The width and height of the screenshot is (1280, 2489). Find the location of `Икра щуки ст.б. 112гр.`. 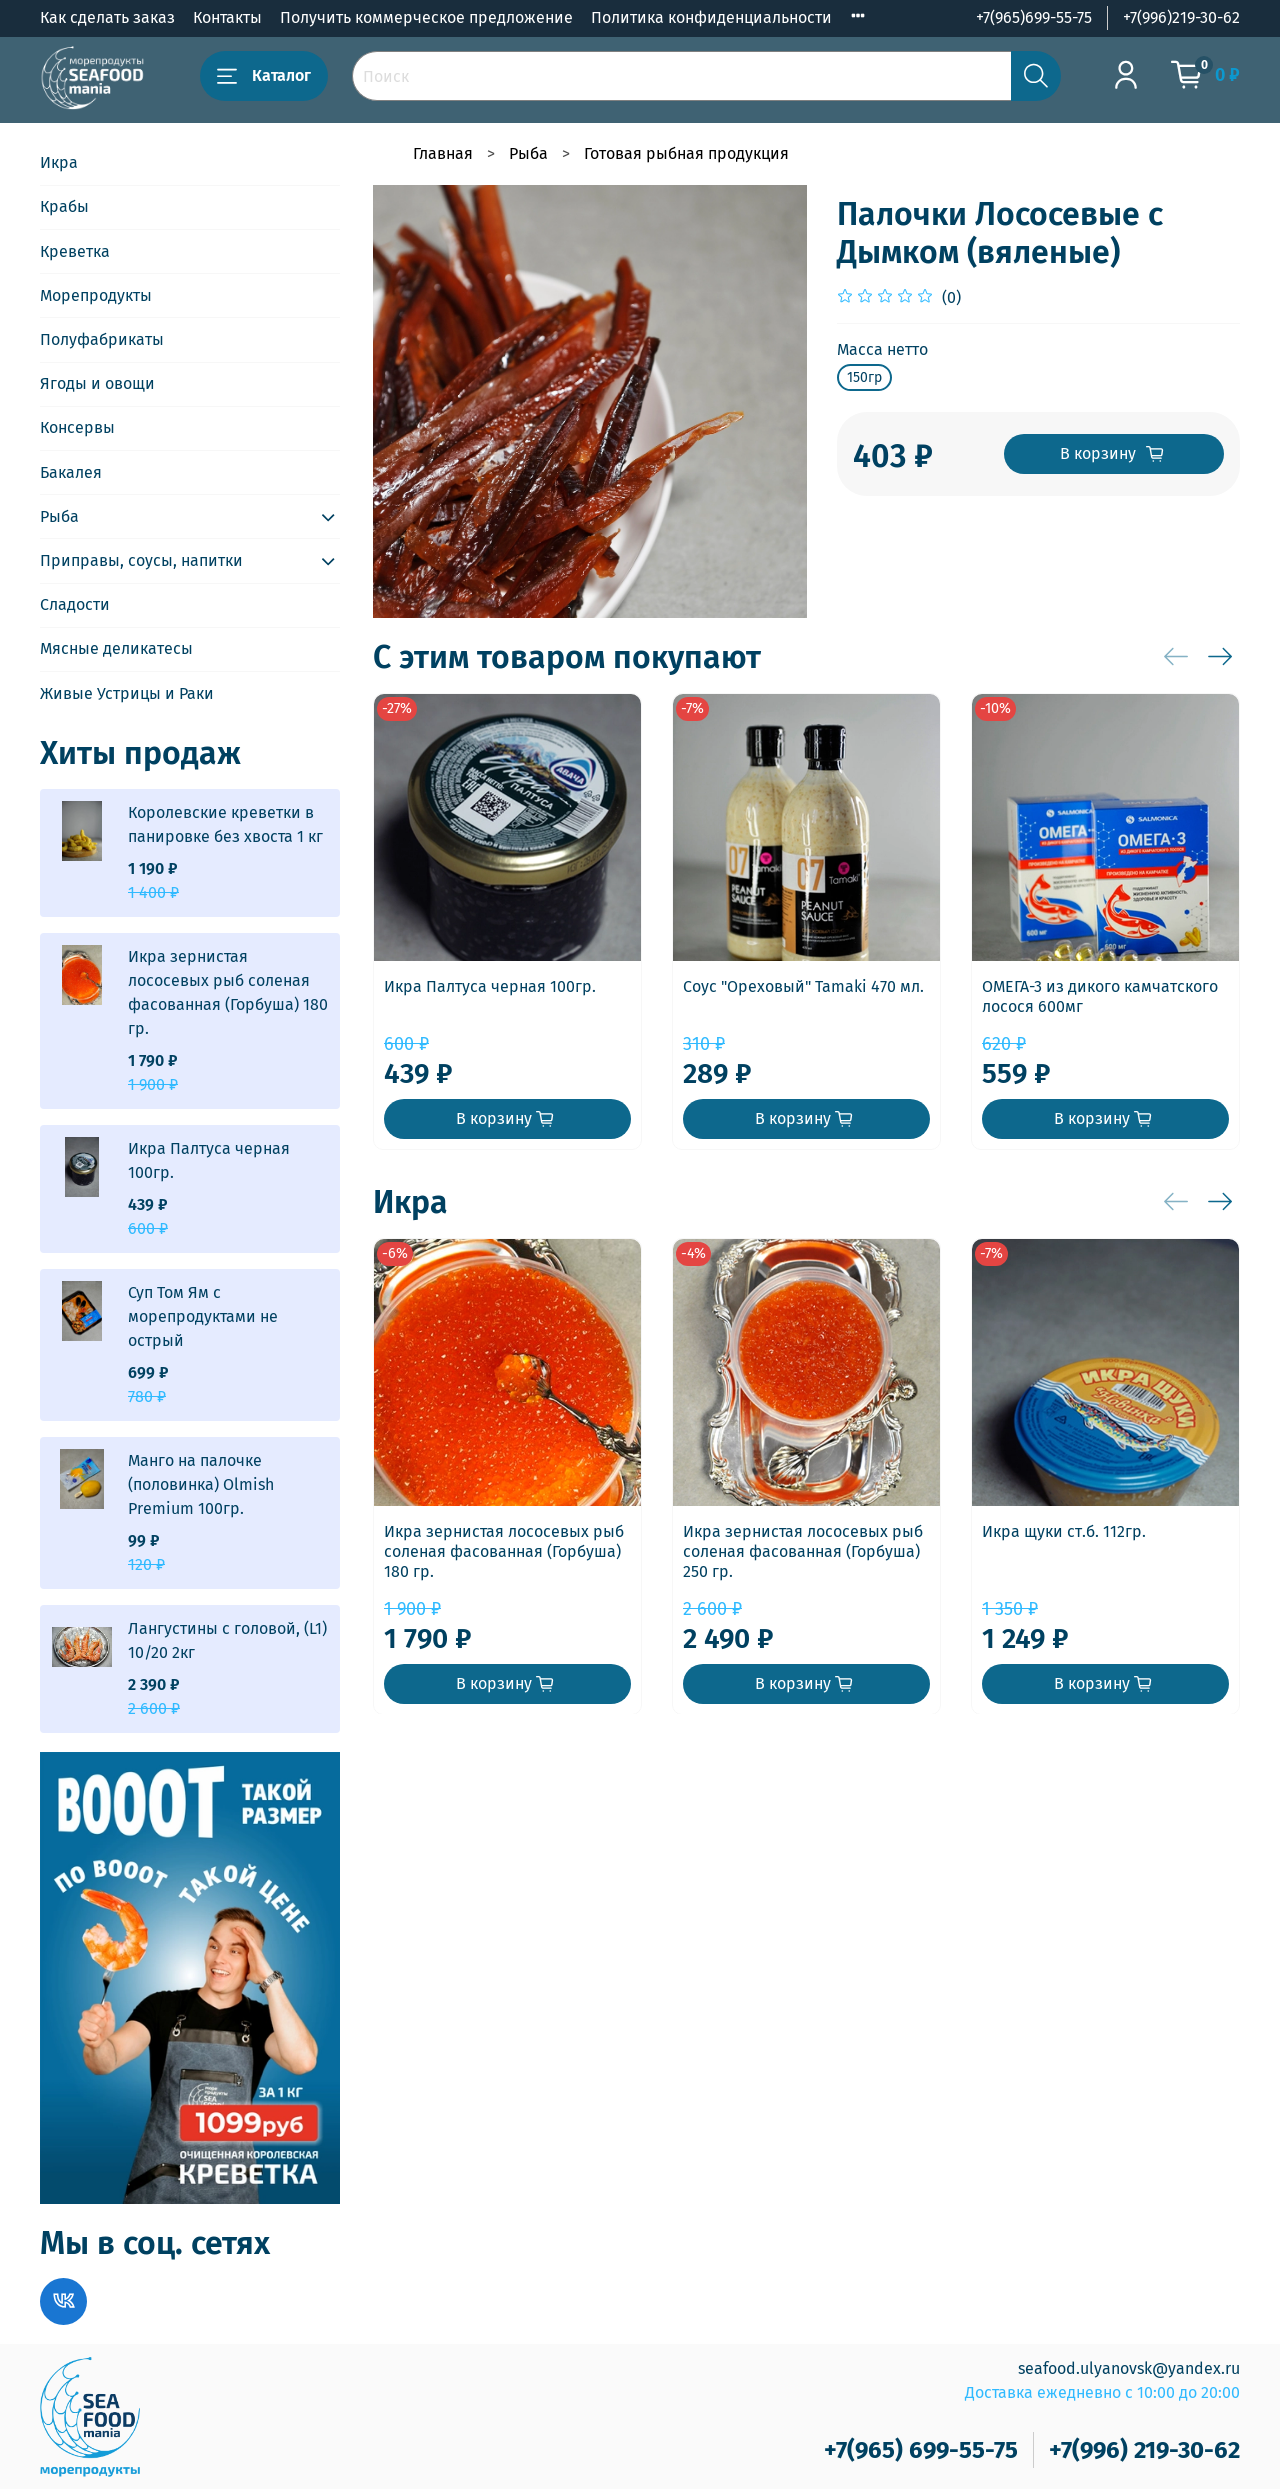

Икра щуки ст.б. 112гр. is located at coordinates (1064, 1531).